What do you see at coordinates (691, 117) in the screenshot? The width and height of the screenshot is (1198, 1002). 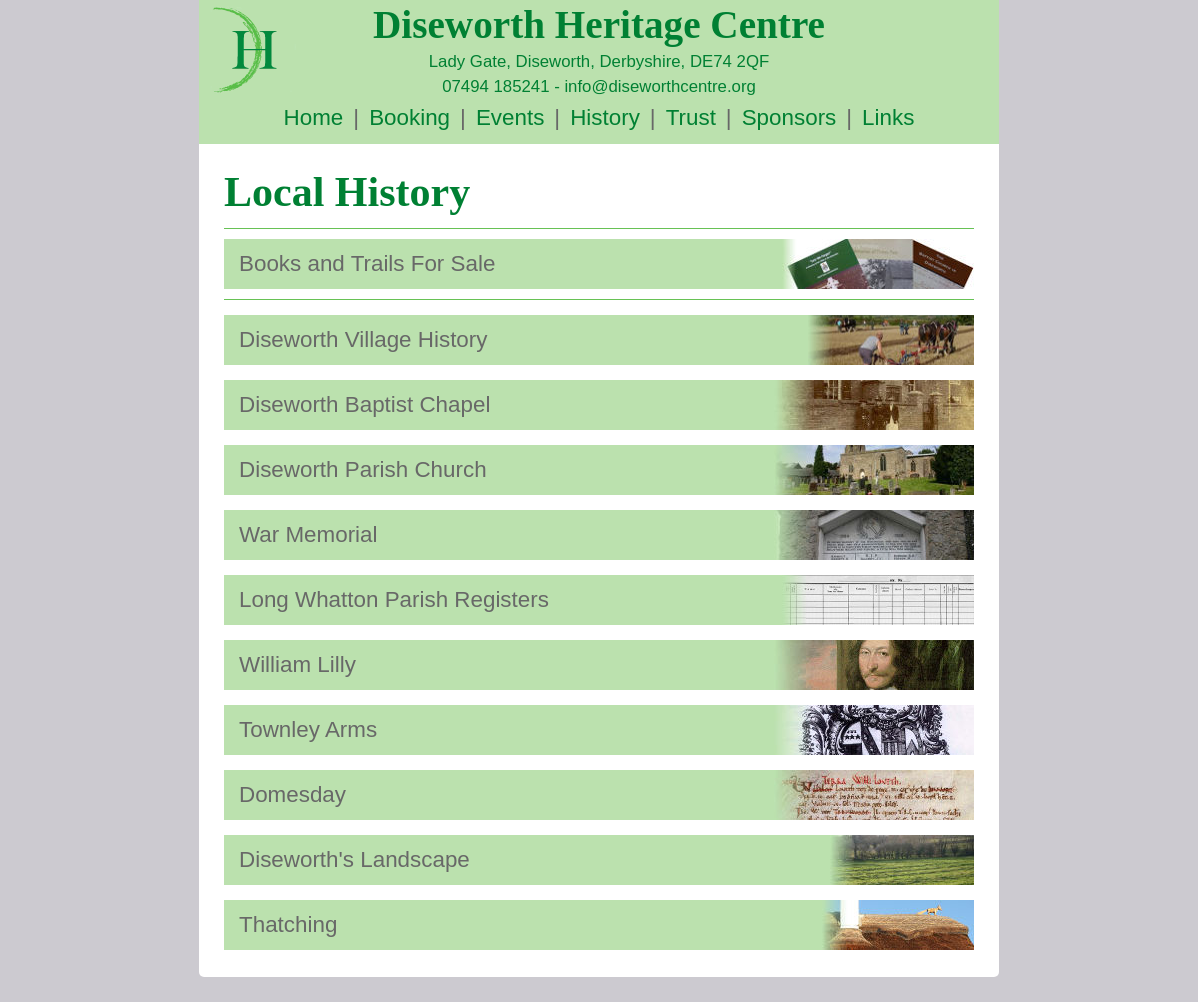 I see `Trust` at bounding box center [691, 117].